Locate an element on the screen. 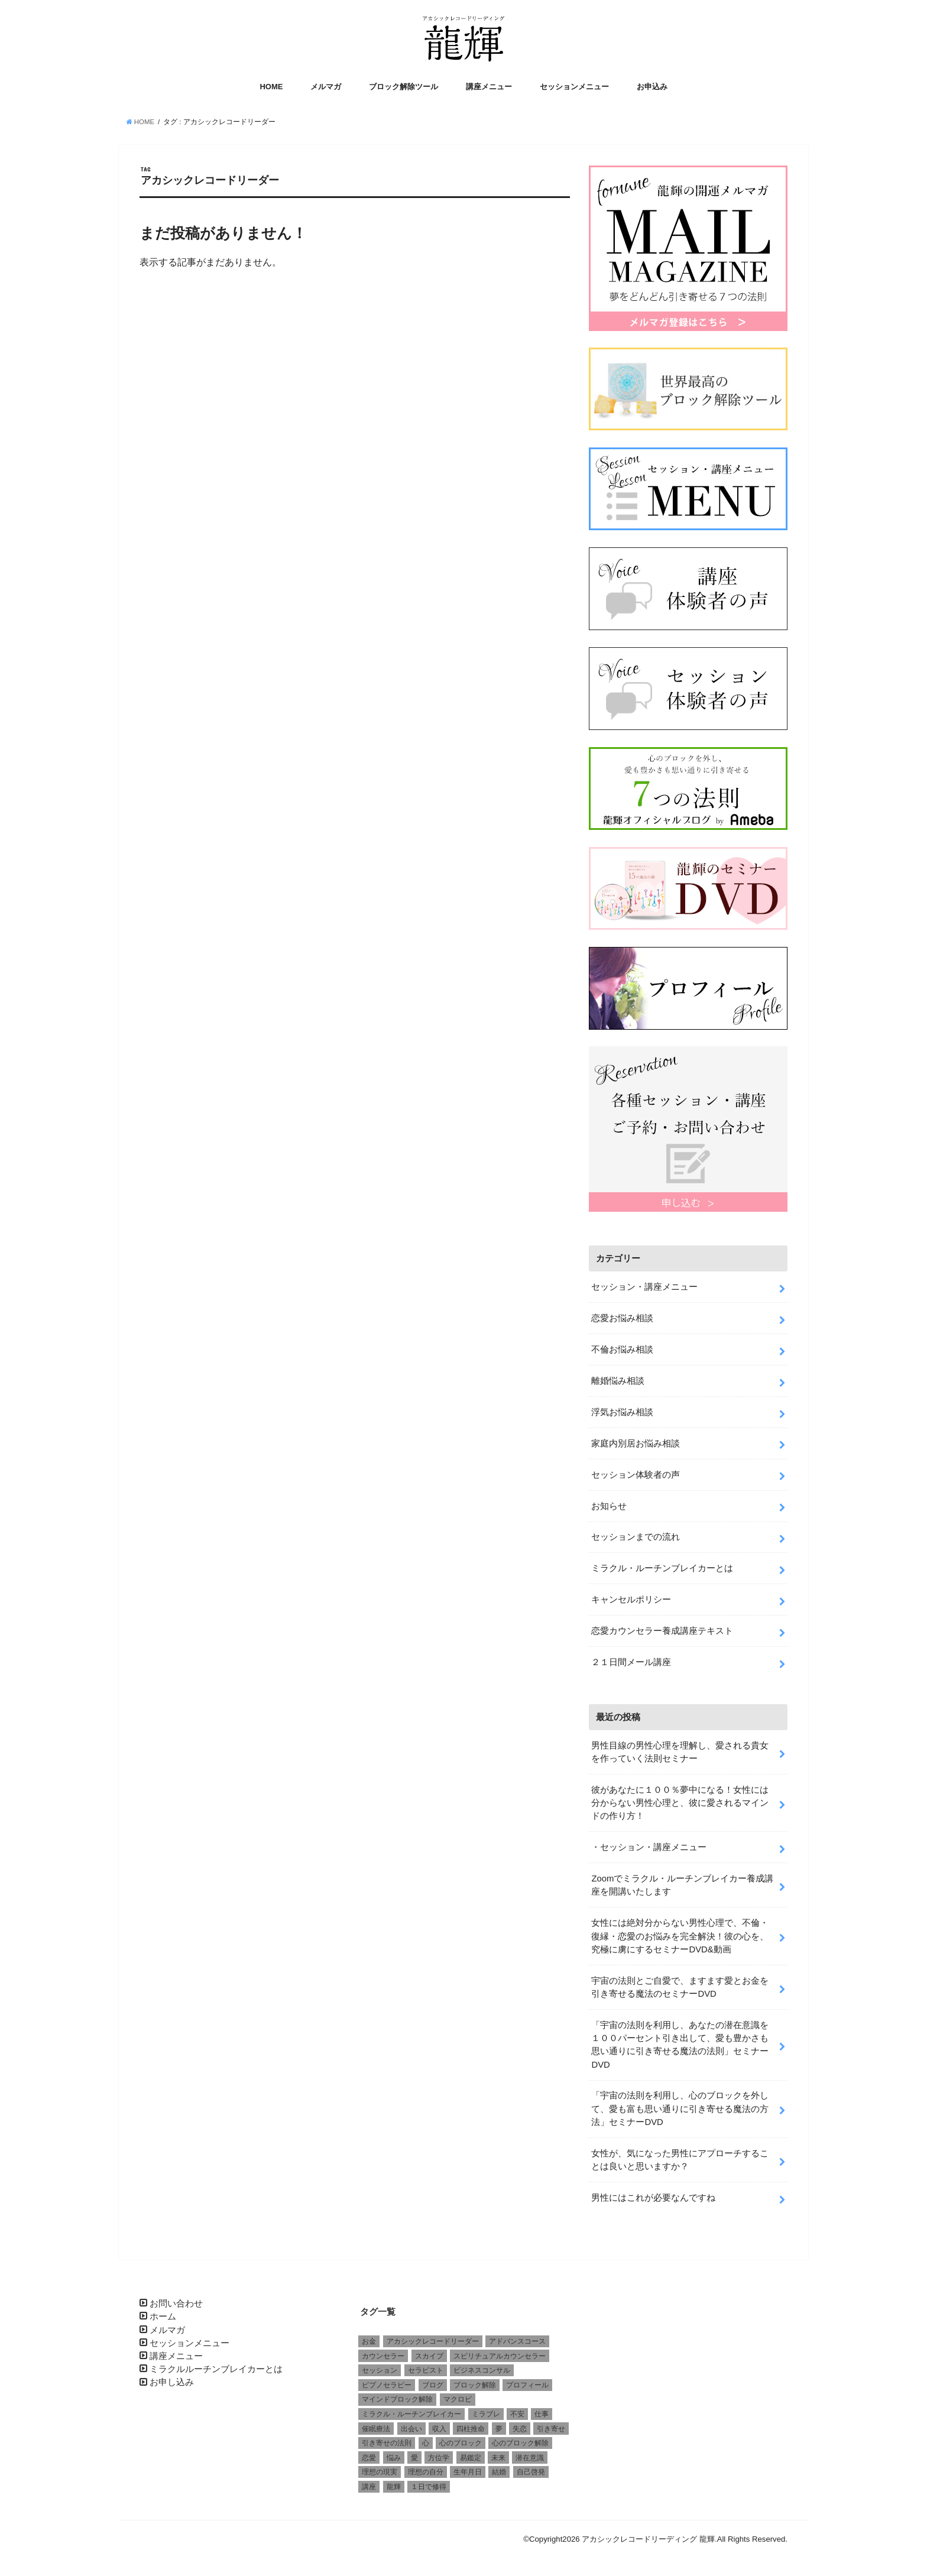 Image resolution: width=927 pixels, height=2576 pixels. ミラクルルーチンブレイカーとは is located at coordinates (216, 2368).